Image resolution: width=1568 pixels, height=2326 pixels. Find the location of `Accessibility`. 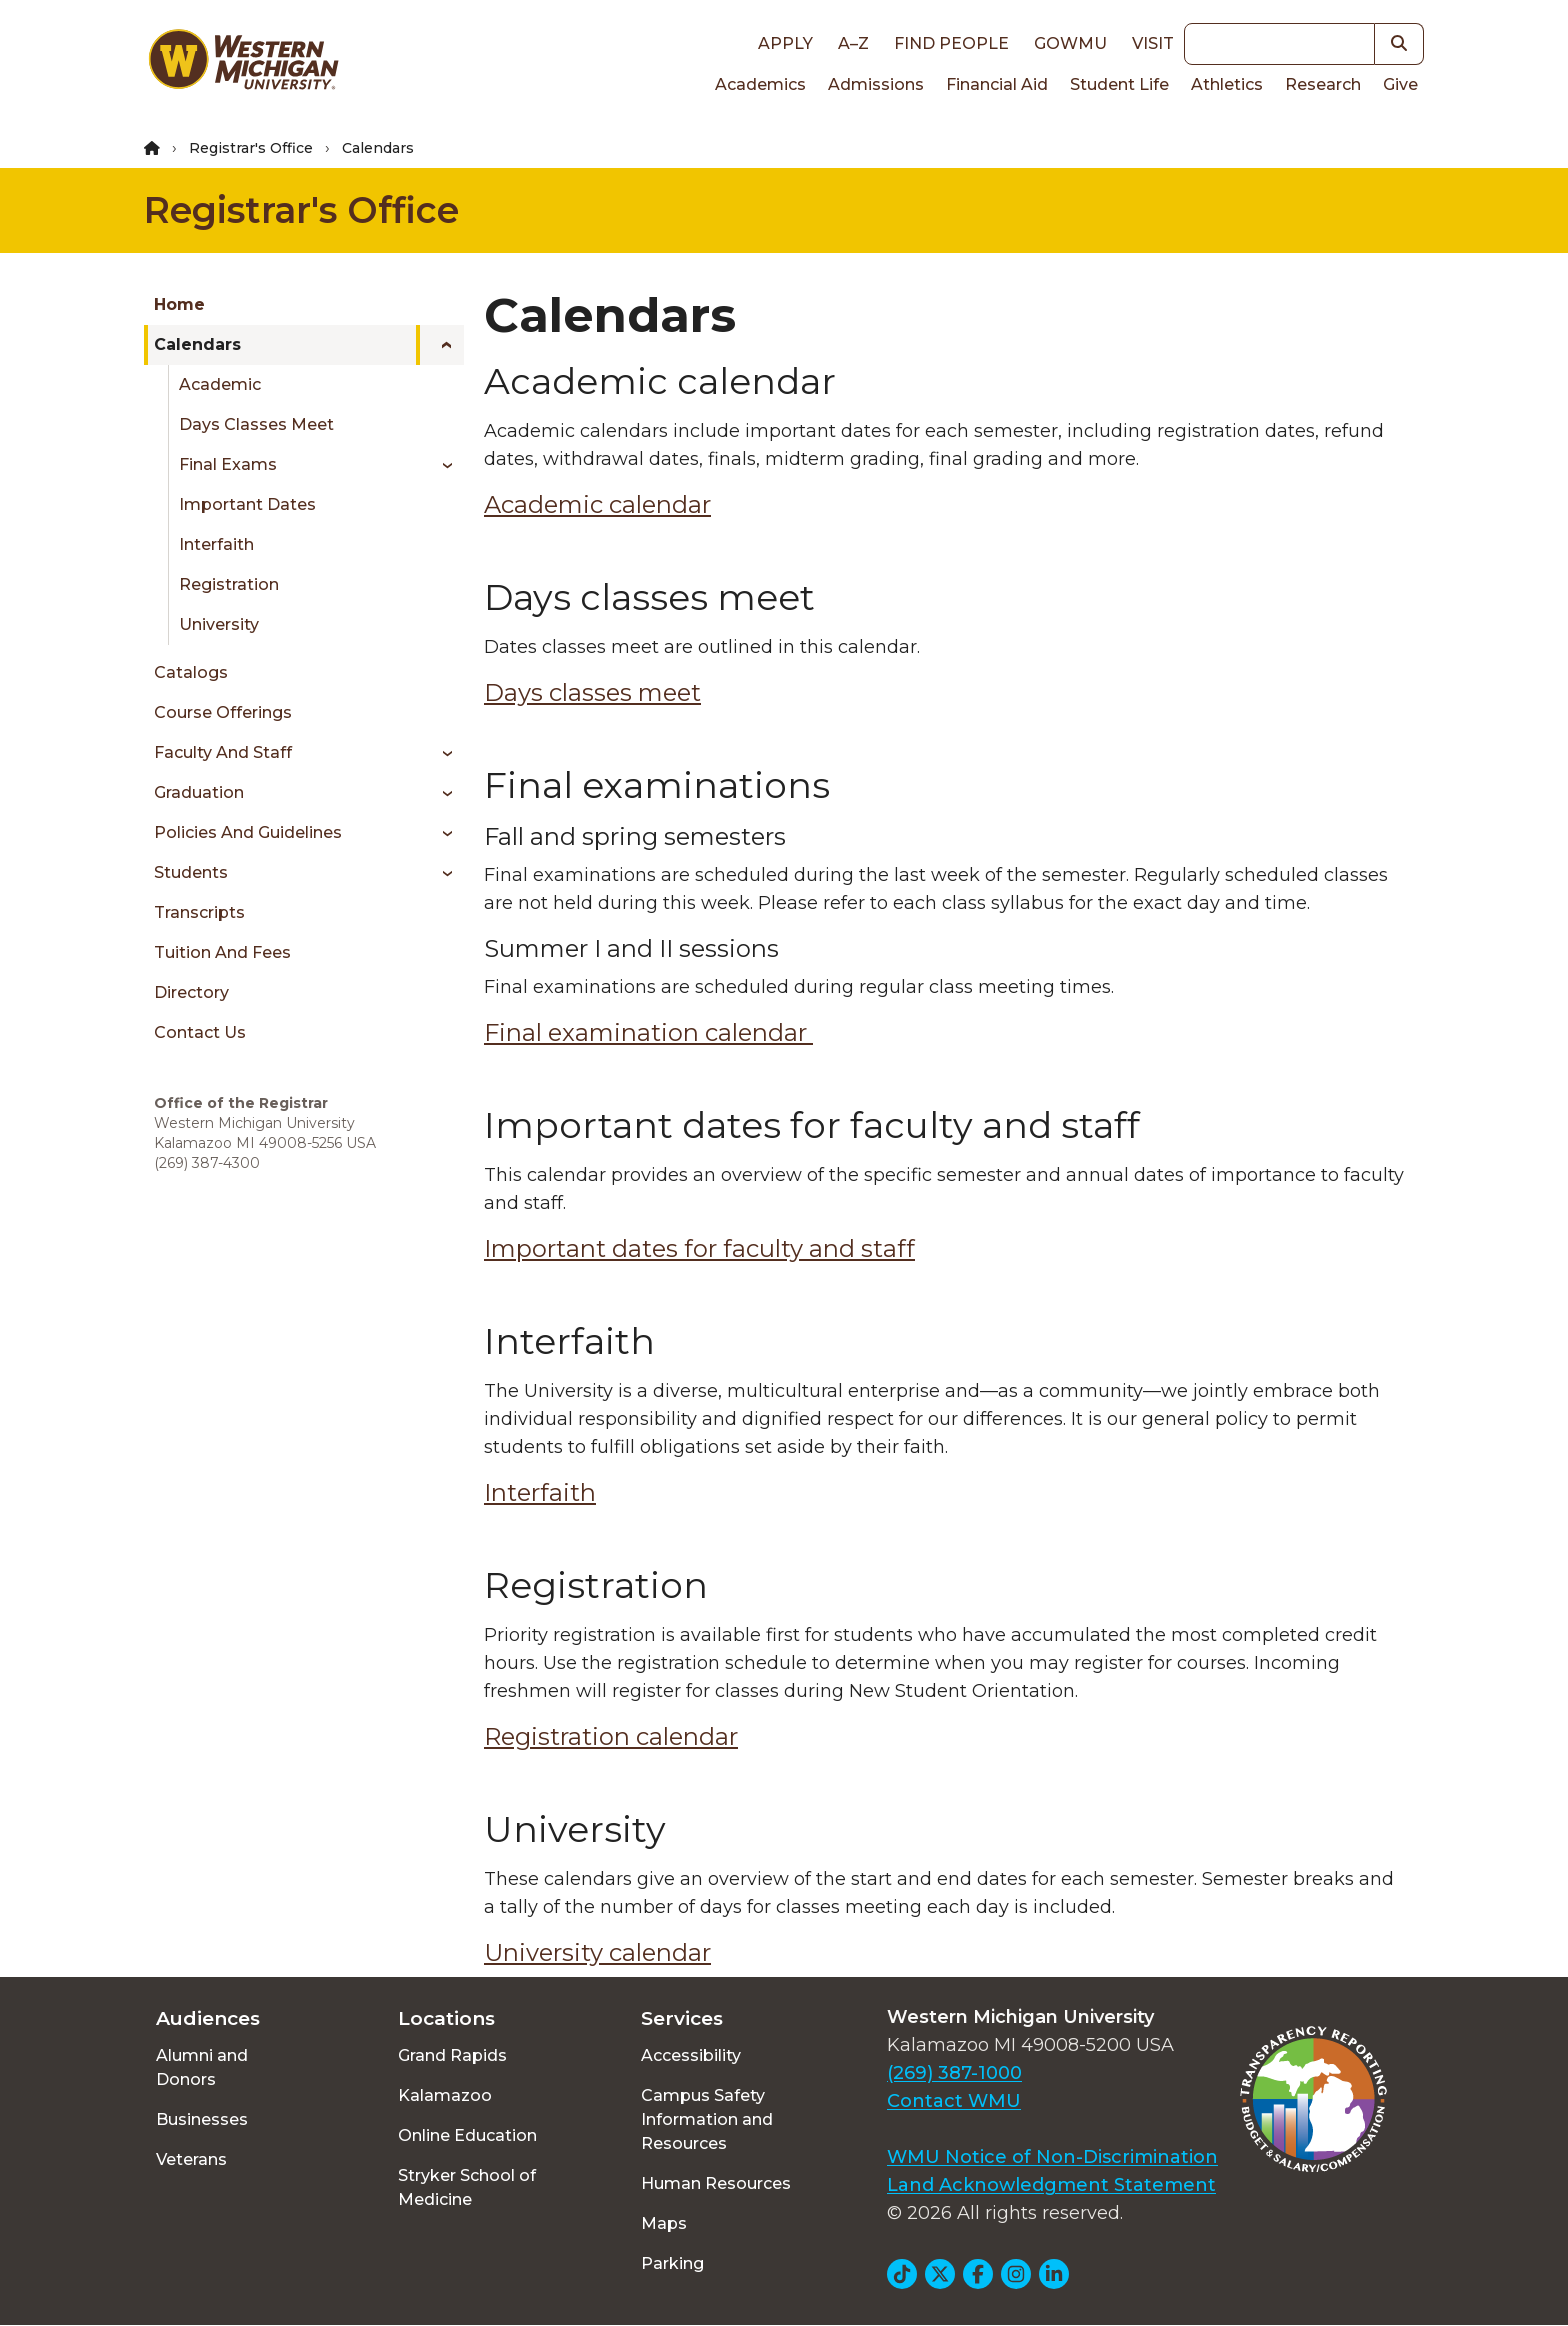

Accessibility is located at coordinates (691, 2055).